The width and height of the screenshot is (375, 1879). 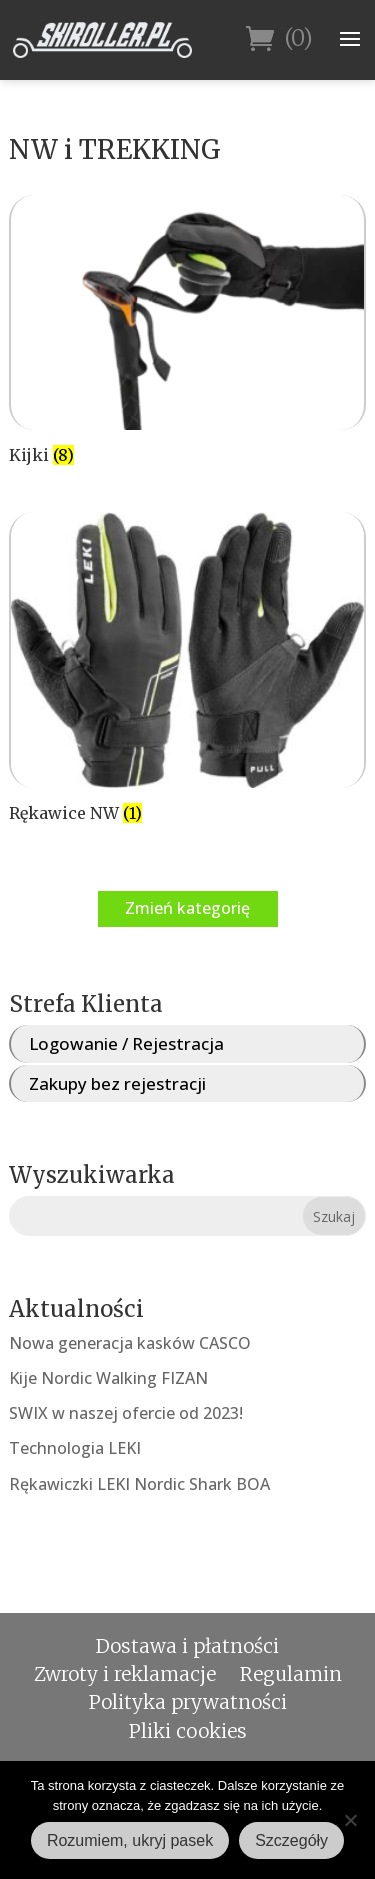 I want to click on Zmień kategorię, so click(x=187, y=908).